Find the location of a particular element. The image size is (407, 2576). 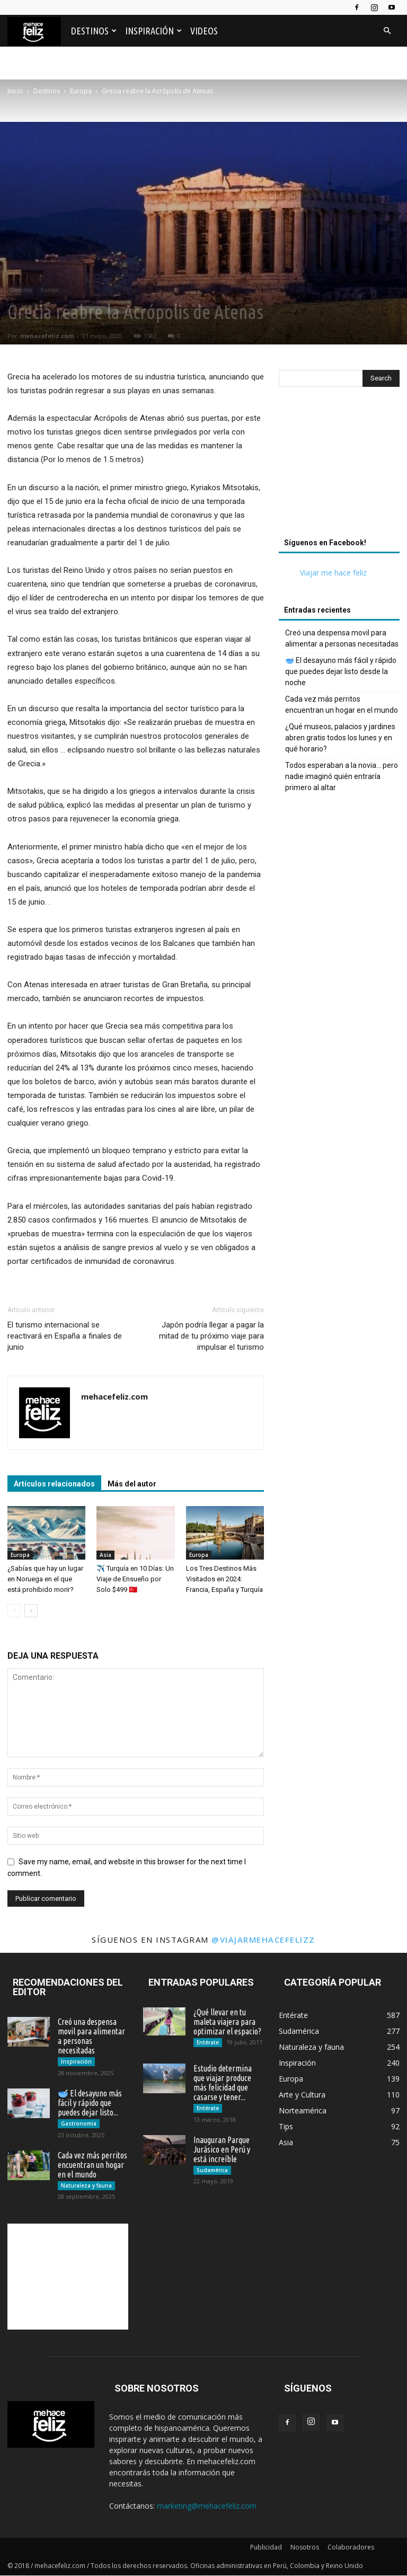

Inauguran Parque Jurásico en Perú y está increíble is located at coordinates (221, 2149).